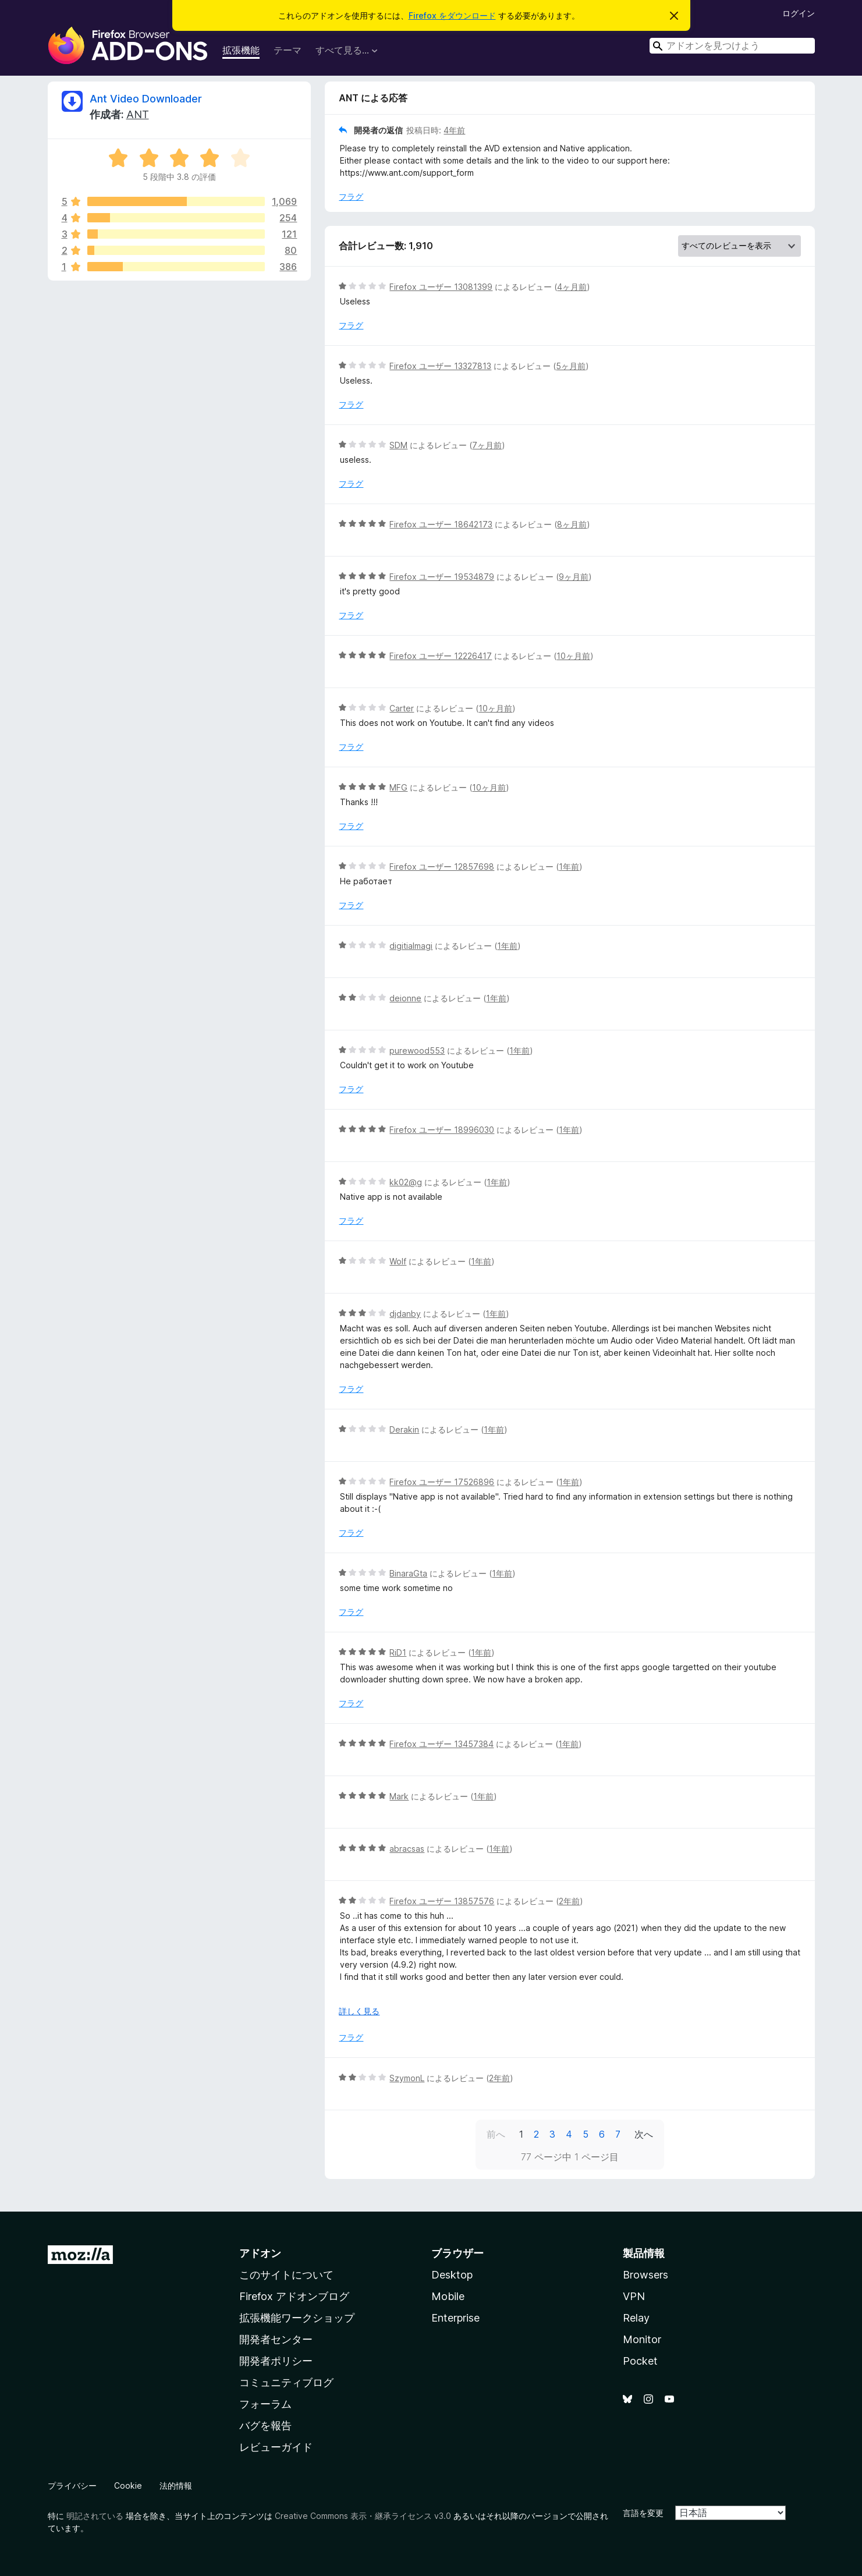 The image size is (862, 2576). Describe the element at coordinates (441, 866) in the screenshot. I see `Firefox ユーザー 12857698` at that location.